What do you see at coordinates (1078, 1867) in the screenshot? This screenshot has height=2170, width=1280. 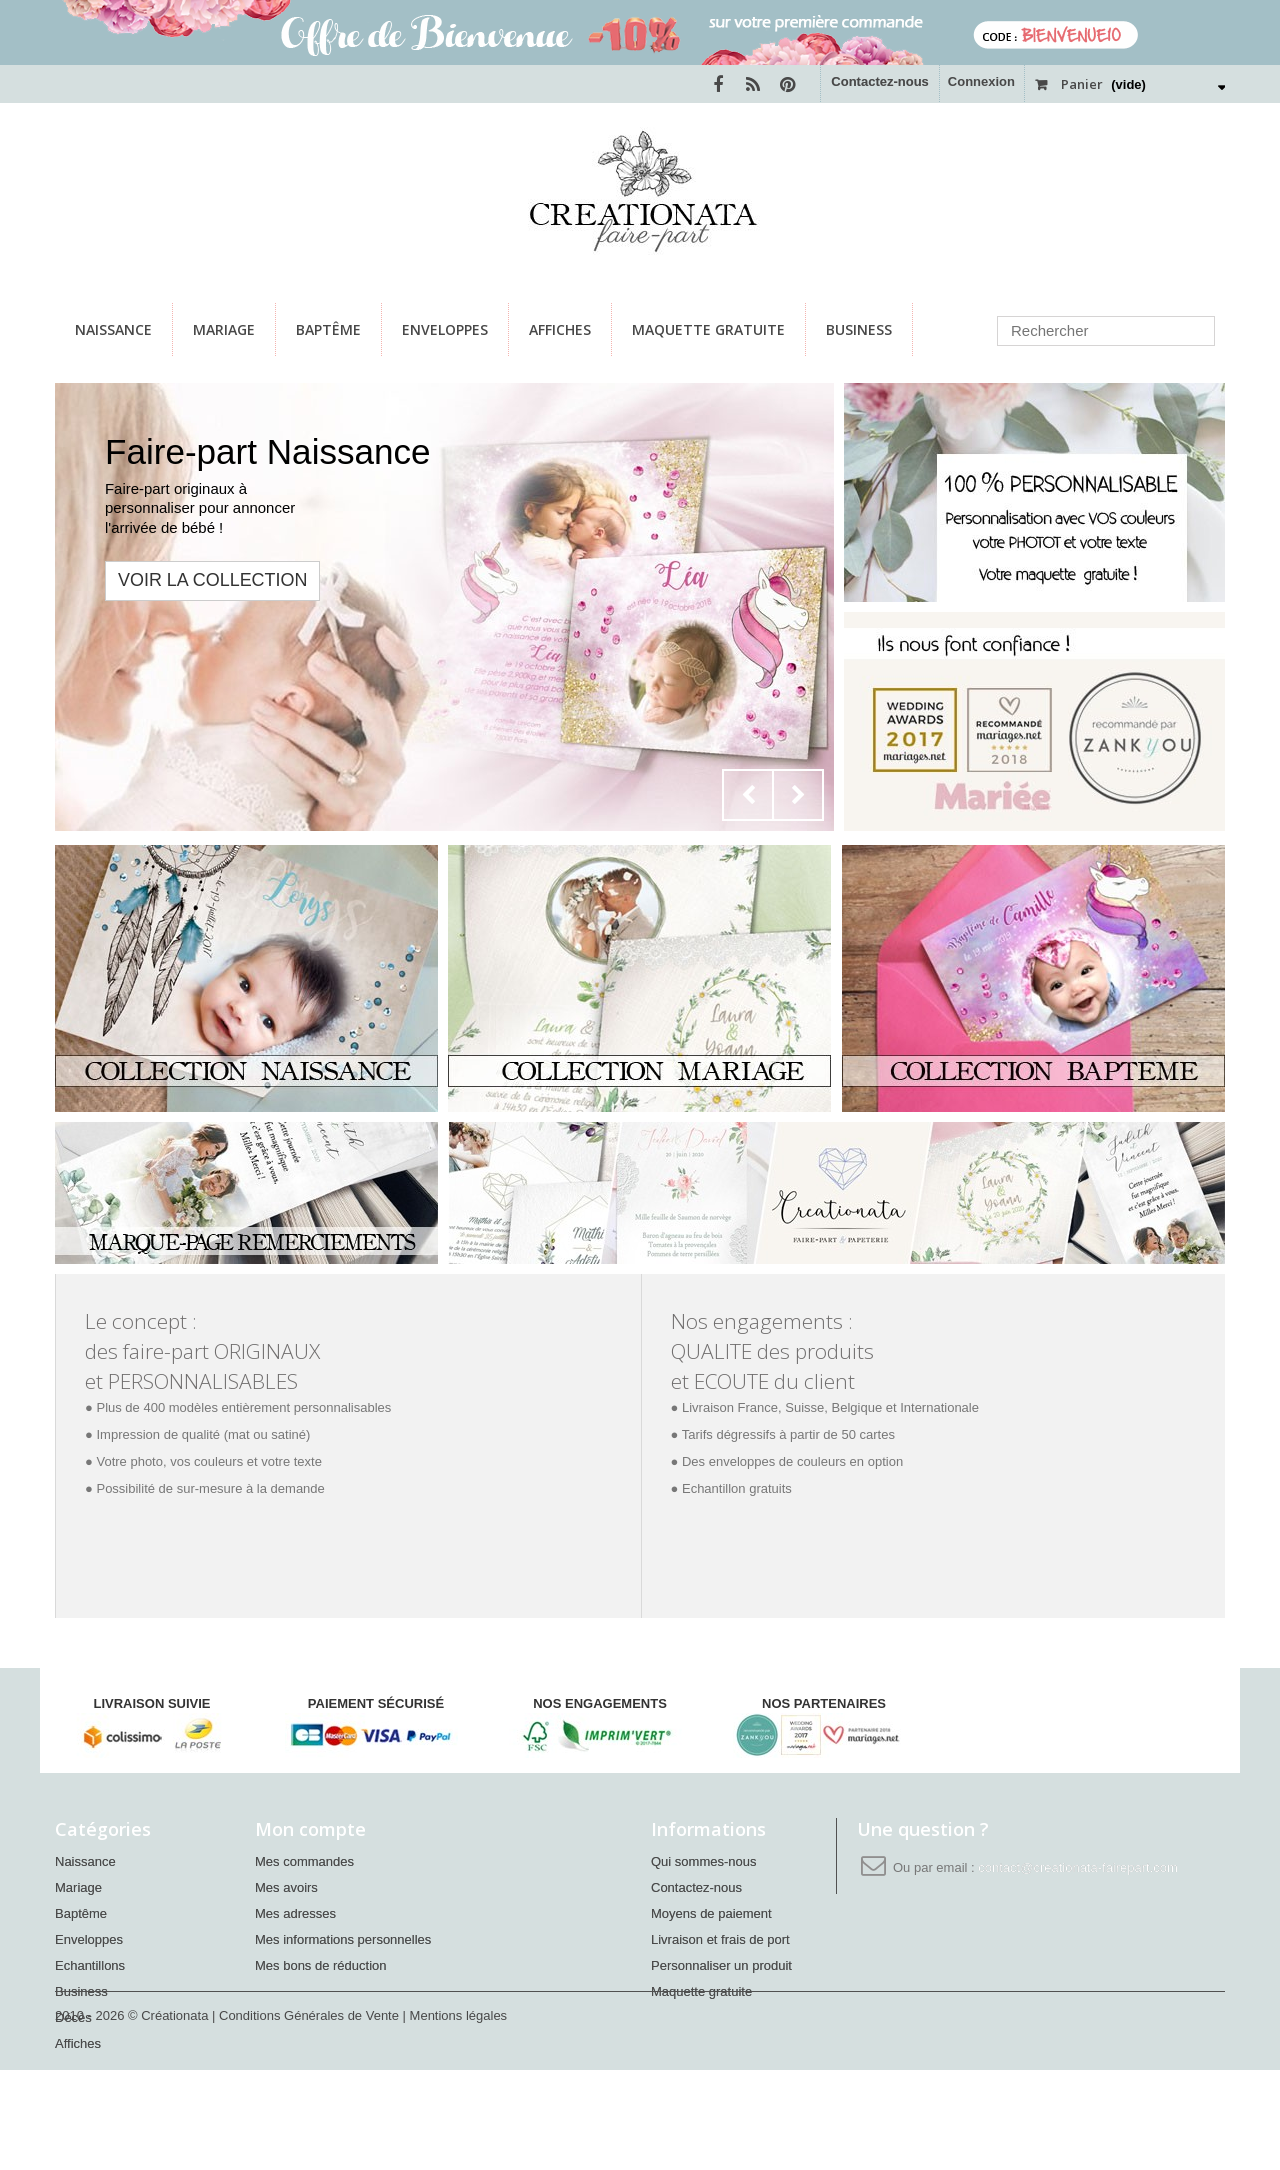 I see `contact@creationata-fairepart.com` at bounding box center [1078, 1867].